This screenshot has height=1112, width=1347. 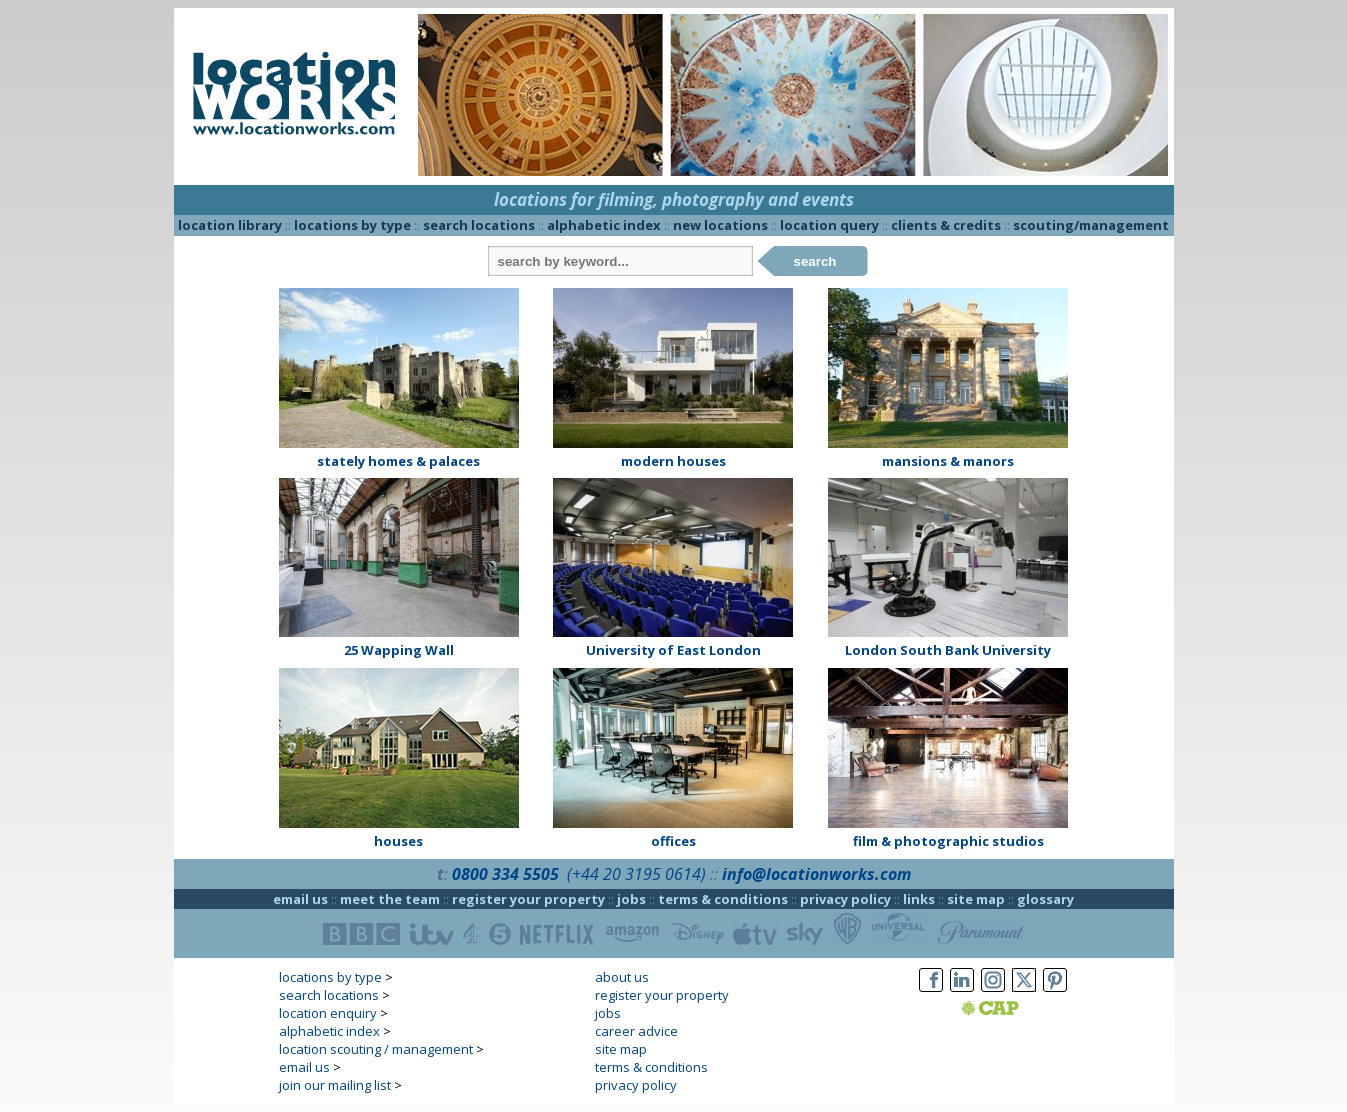 I want to click on register your property, so click(x=528, y=899).